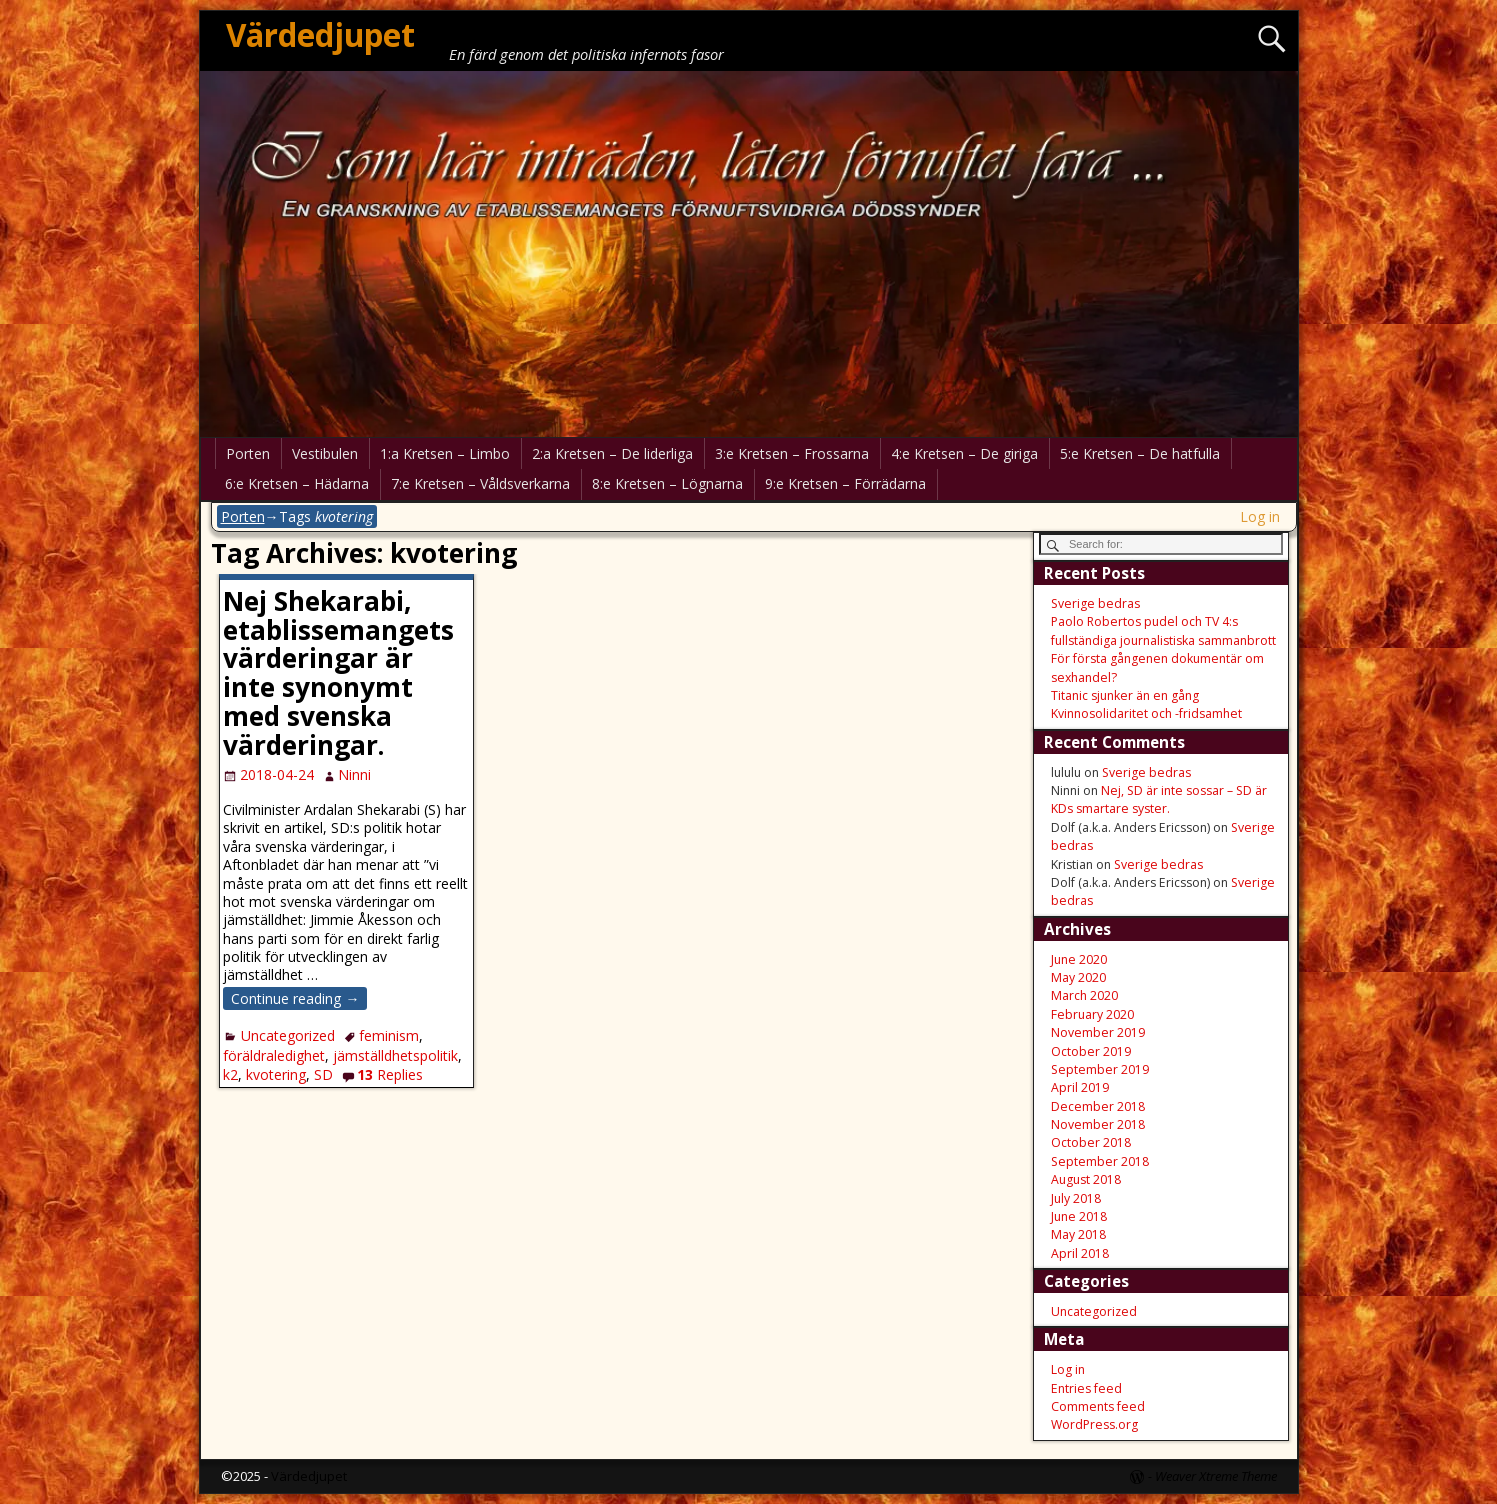  I want to click on Titanic sjunker än en gång, so click(1125, 695).